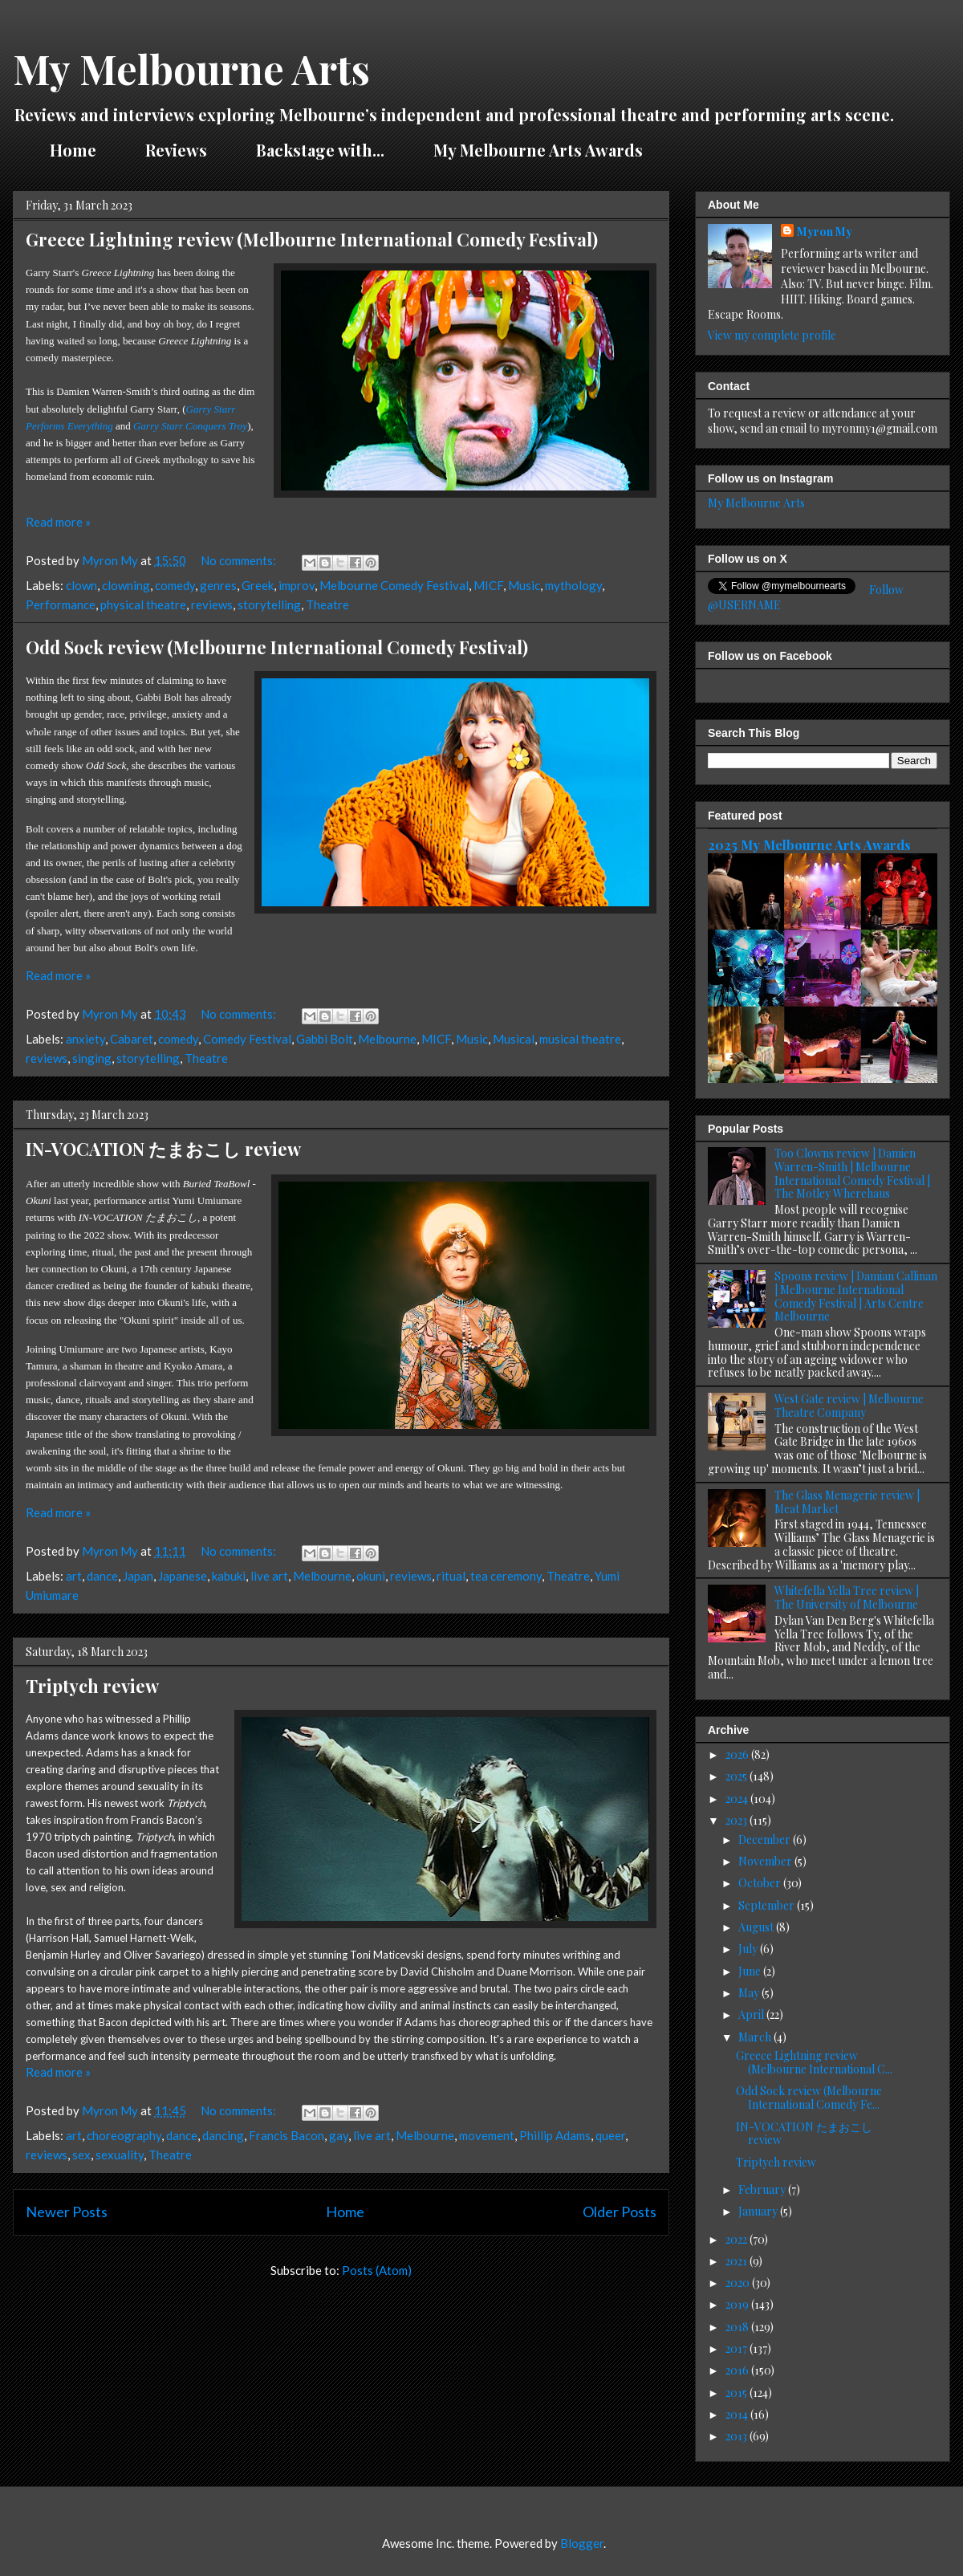  Describe the element at coordinates (247, 1039) in the screenshot. I see `Comedy Festival` at that location.